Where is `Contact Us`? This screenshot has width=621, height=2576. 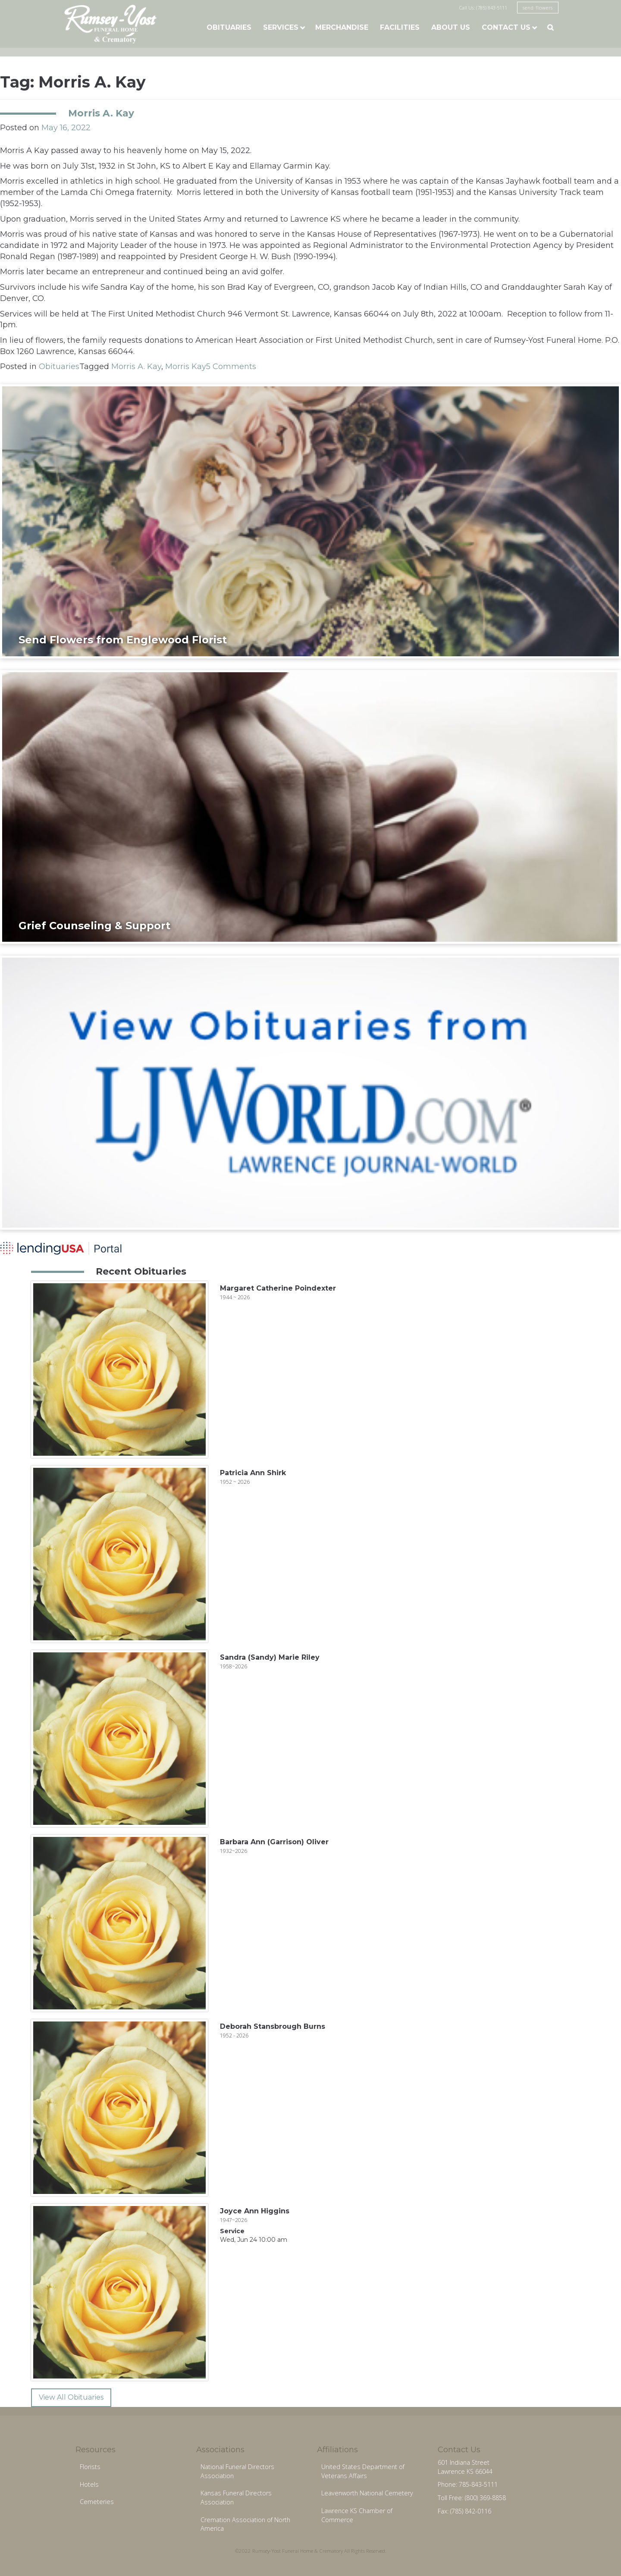
Contact Us is located at coordinates (506, 27).